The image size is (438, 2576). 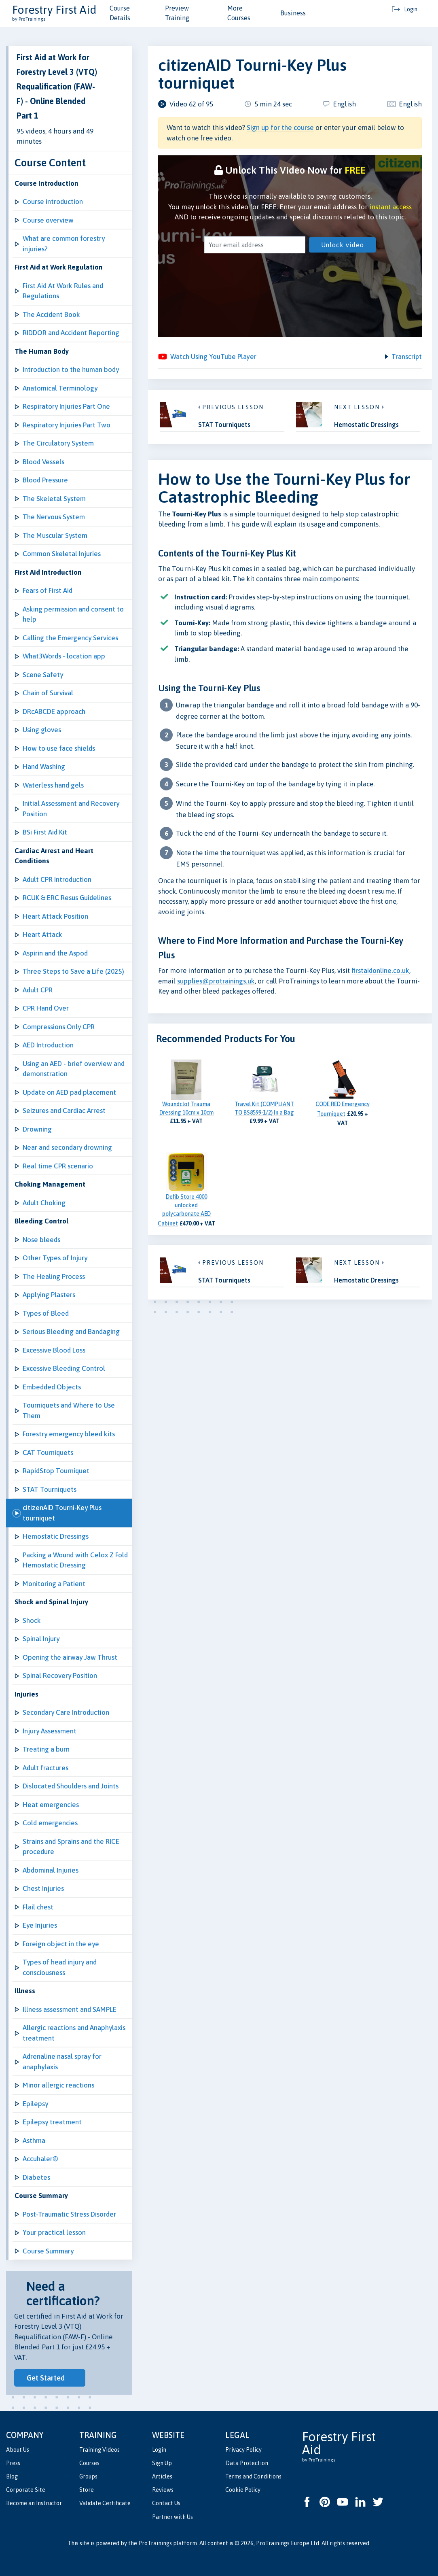 I want to click on Adult CPR, so click(x=38, y=990).